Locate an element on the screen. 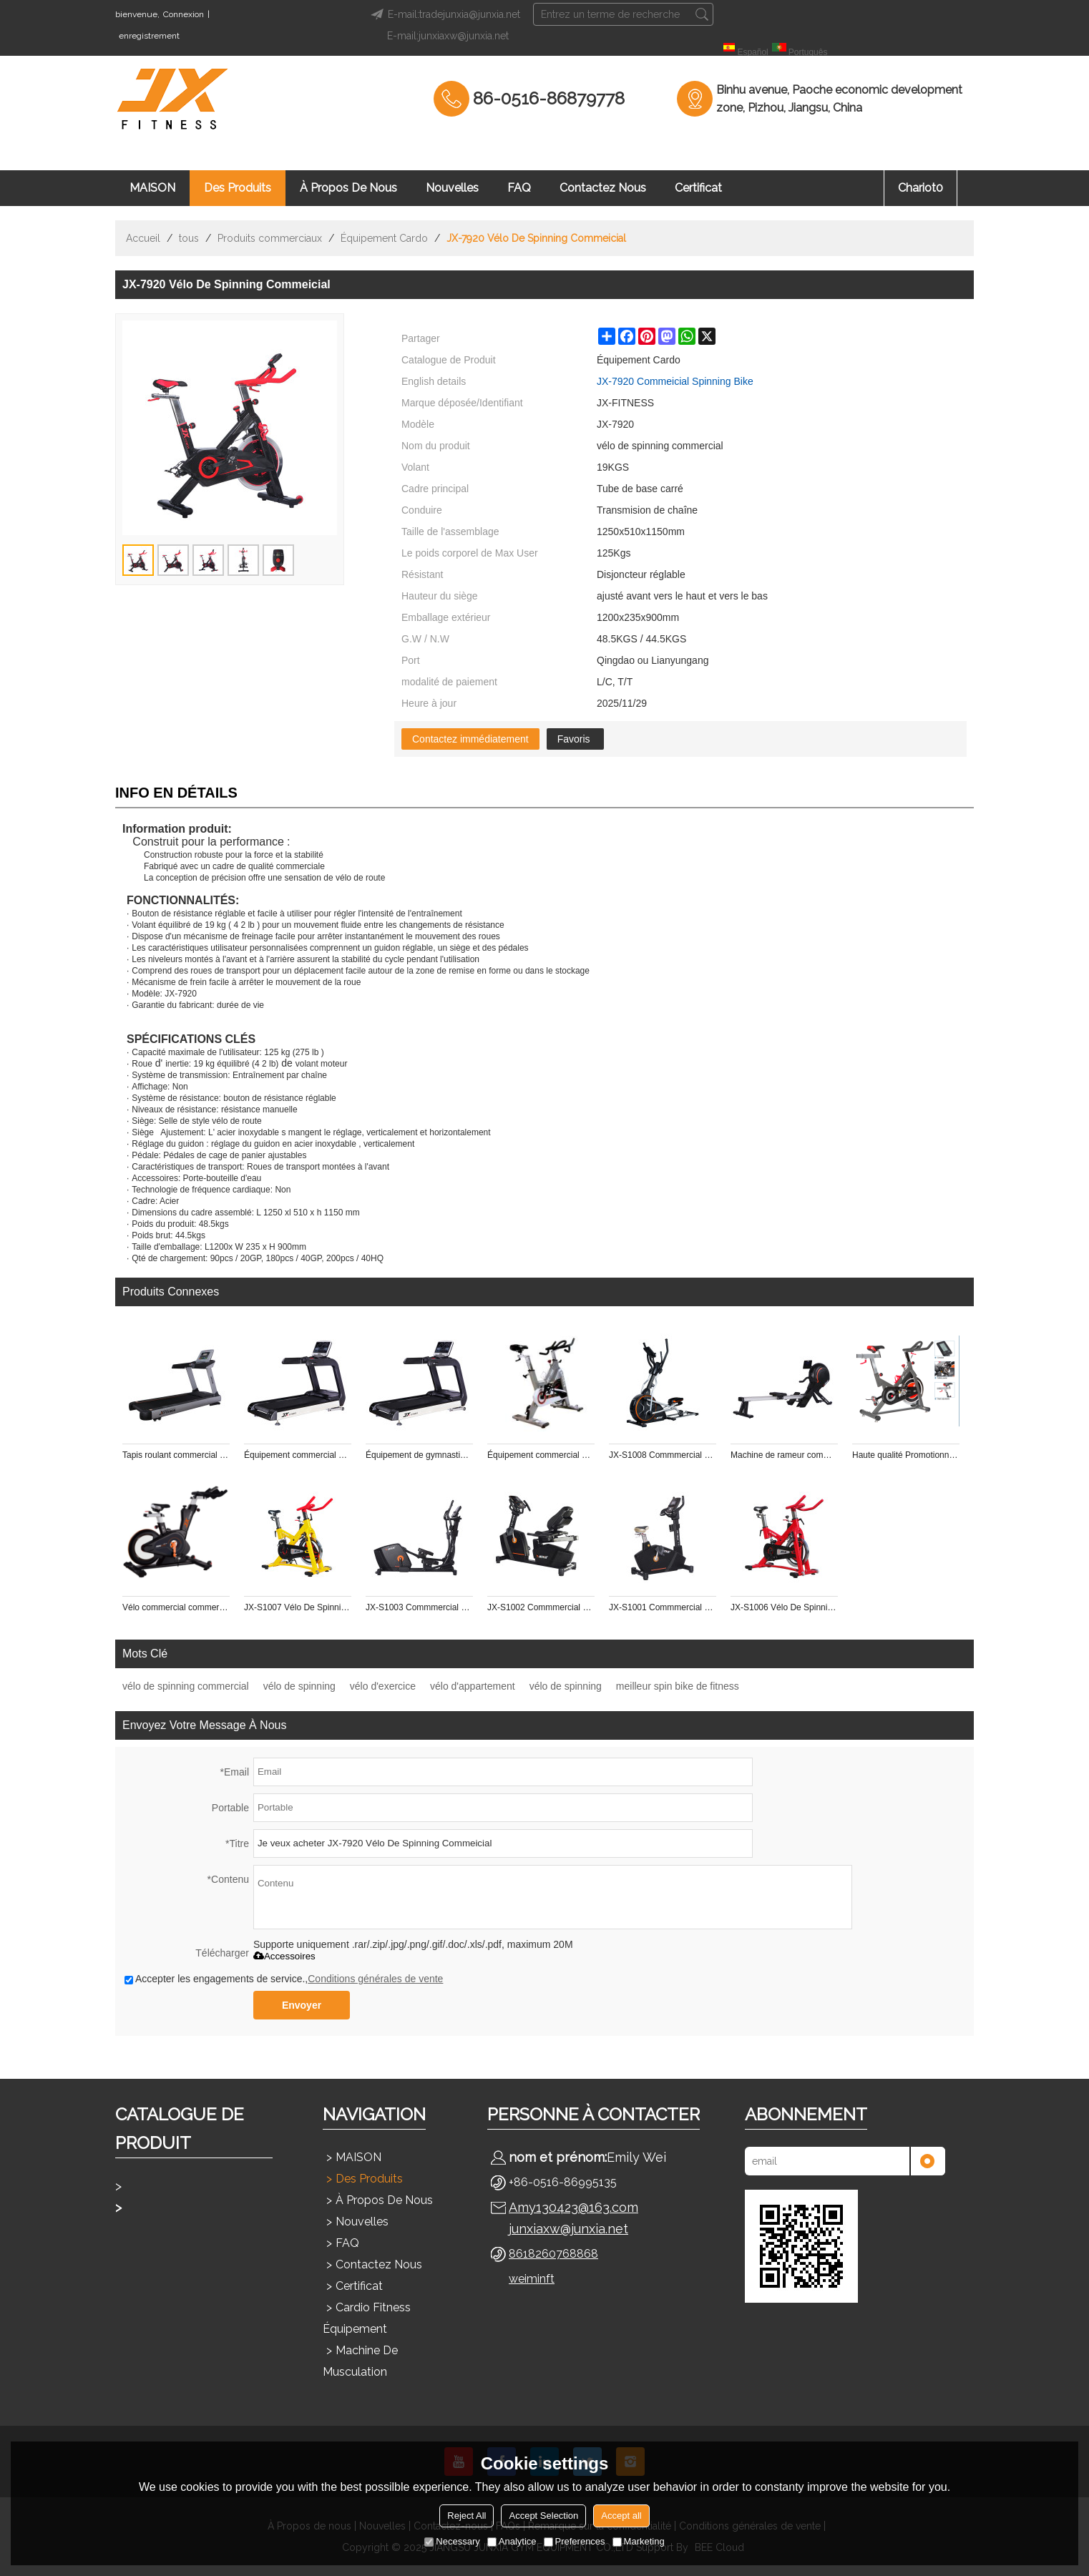 The image size is (1089, 2576). tous is located at coordinates (189, 238).